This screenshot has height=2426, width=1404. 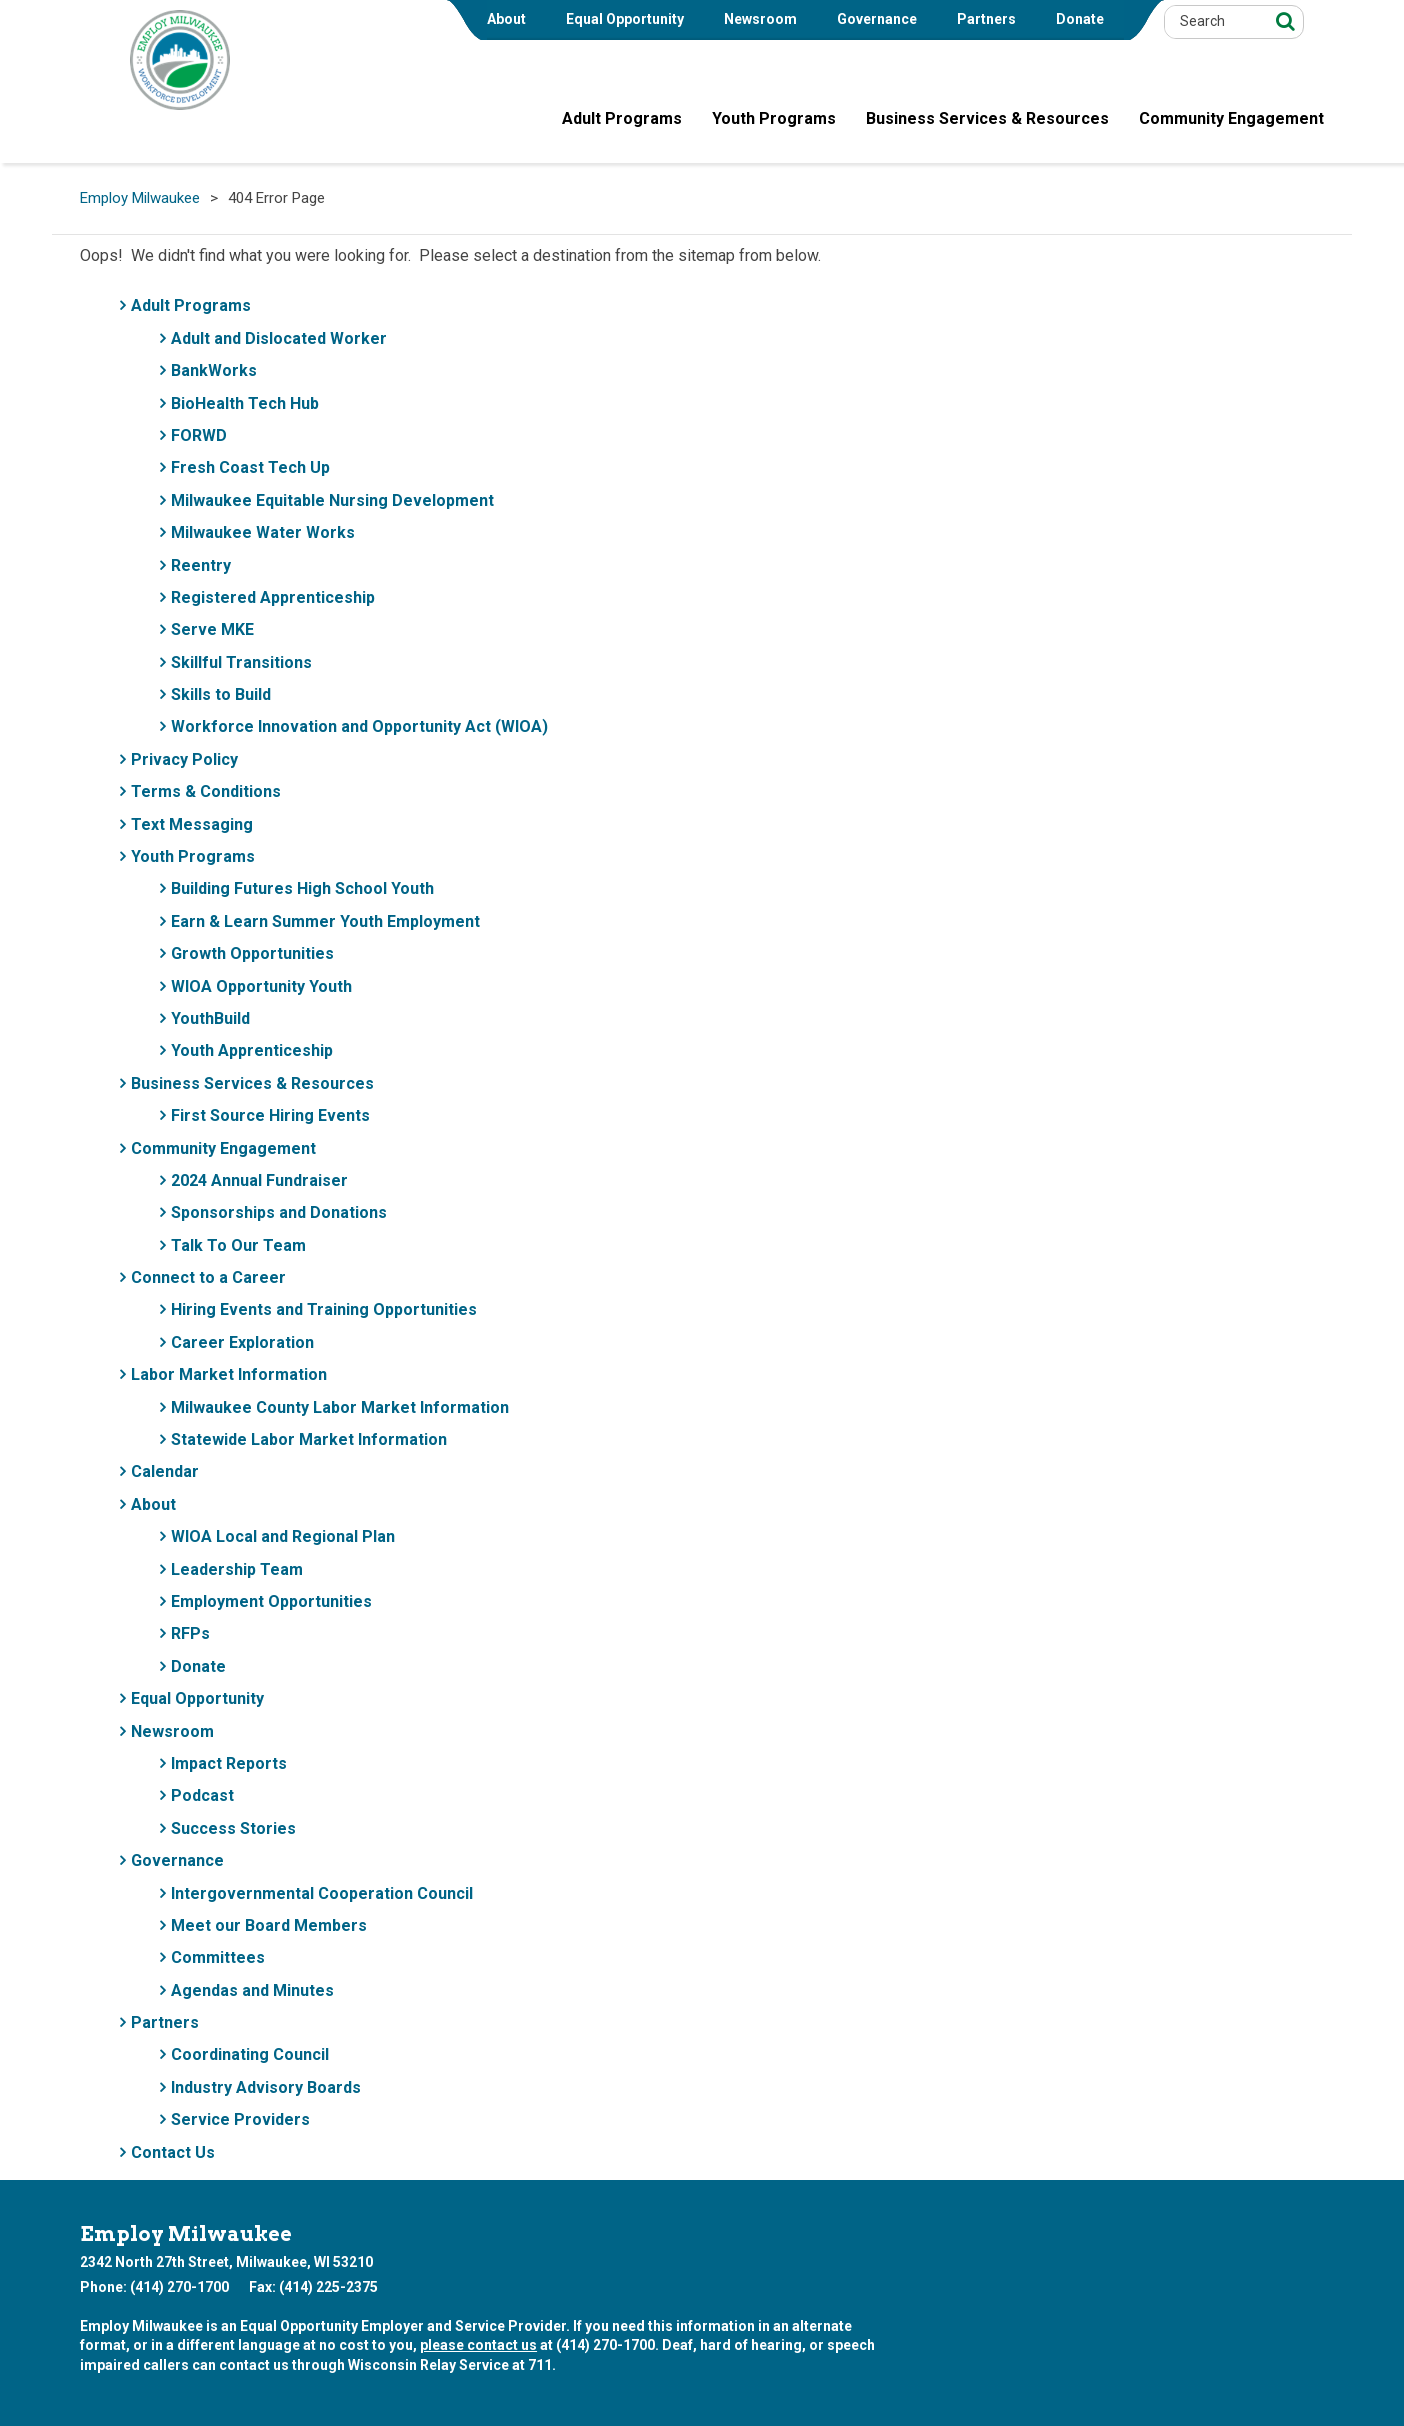 I want to click on Contact Us, so click(x=173, y=2152).